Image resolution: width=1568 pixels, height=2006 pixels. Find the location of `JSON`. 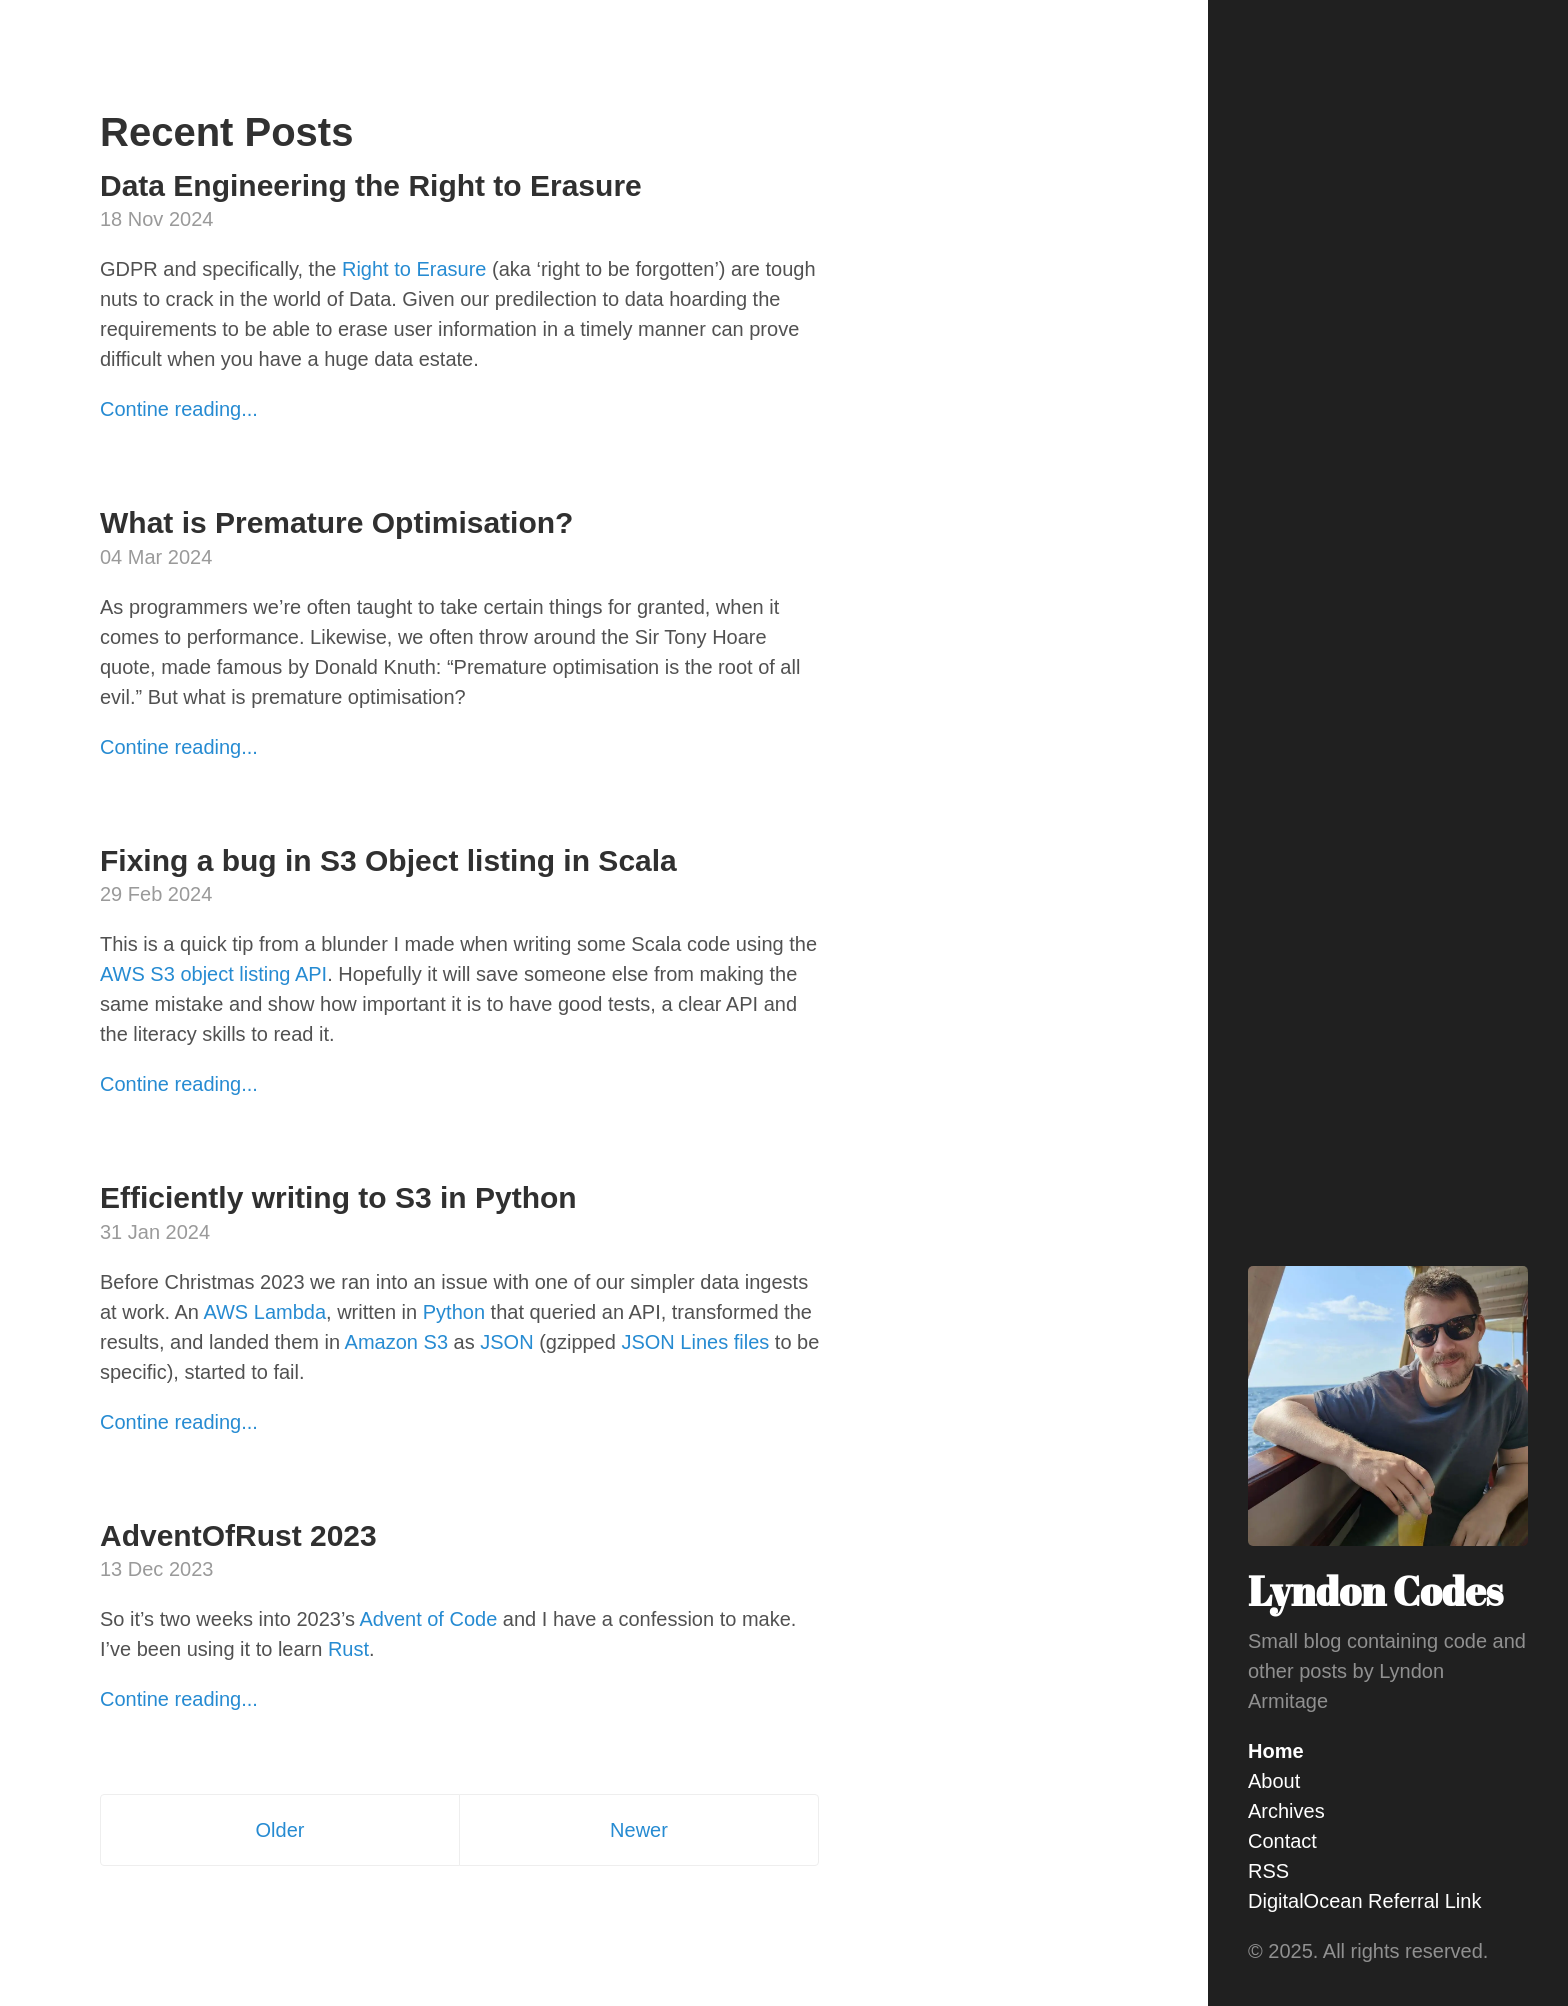

JSON is located at coordinates (506, 1342).